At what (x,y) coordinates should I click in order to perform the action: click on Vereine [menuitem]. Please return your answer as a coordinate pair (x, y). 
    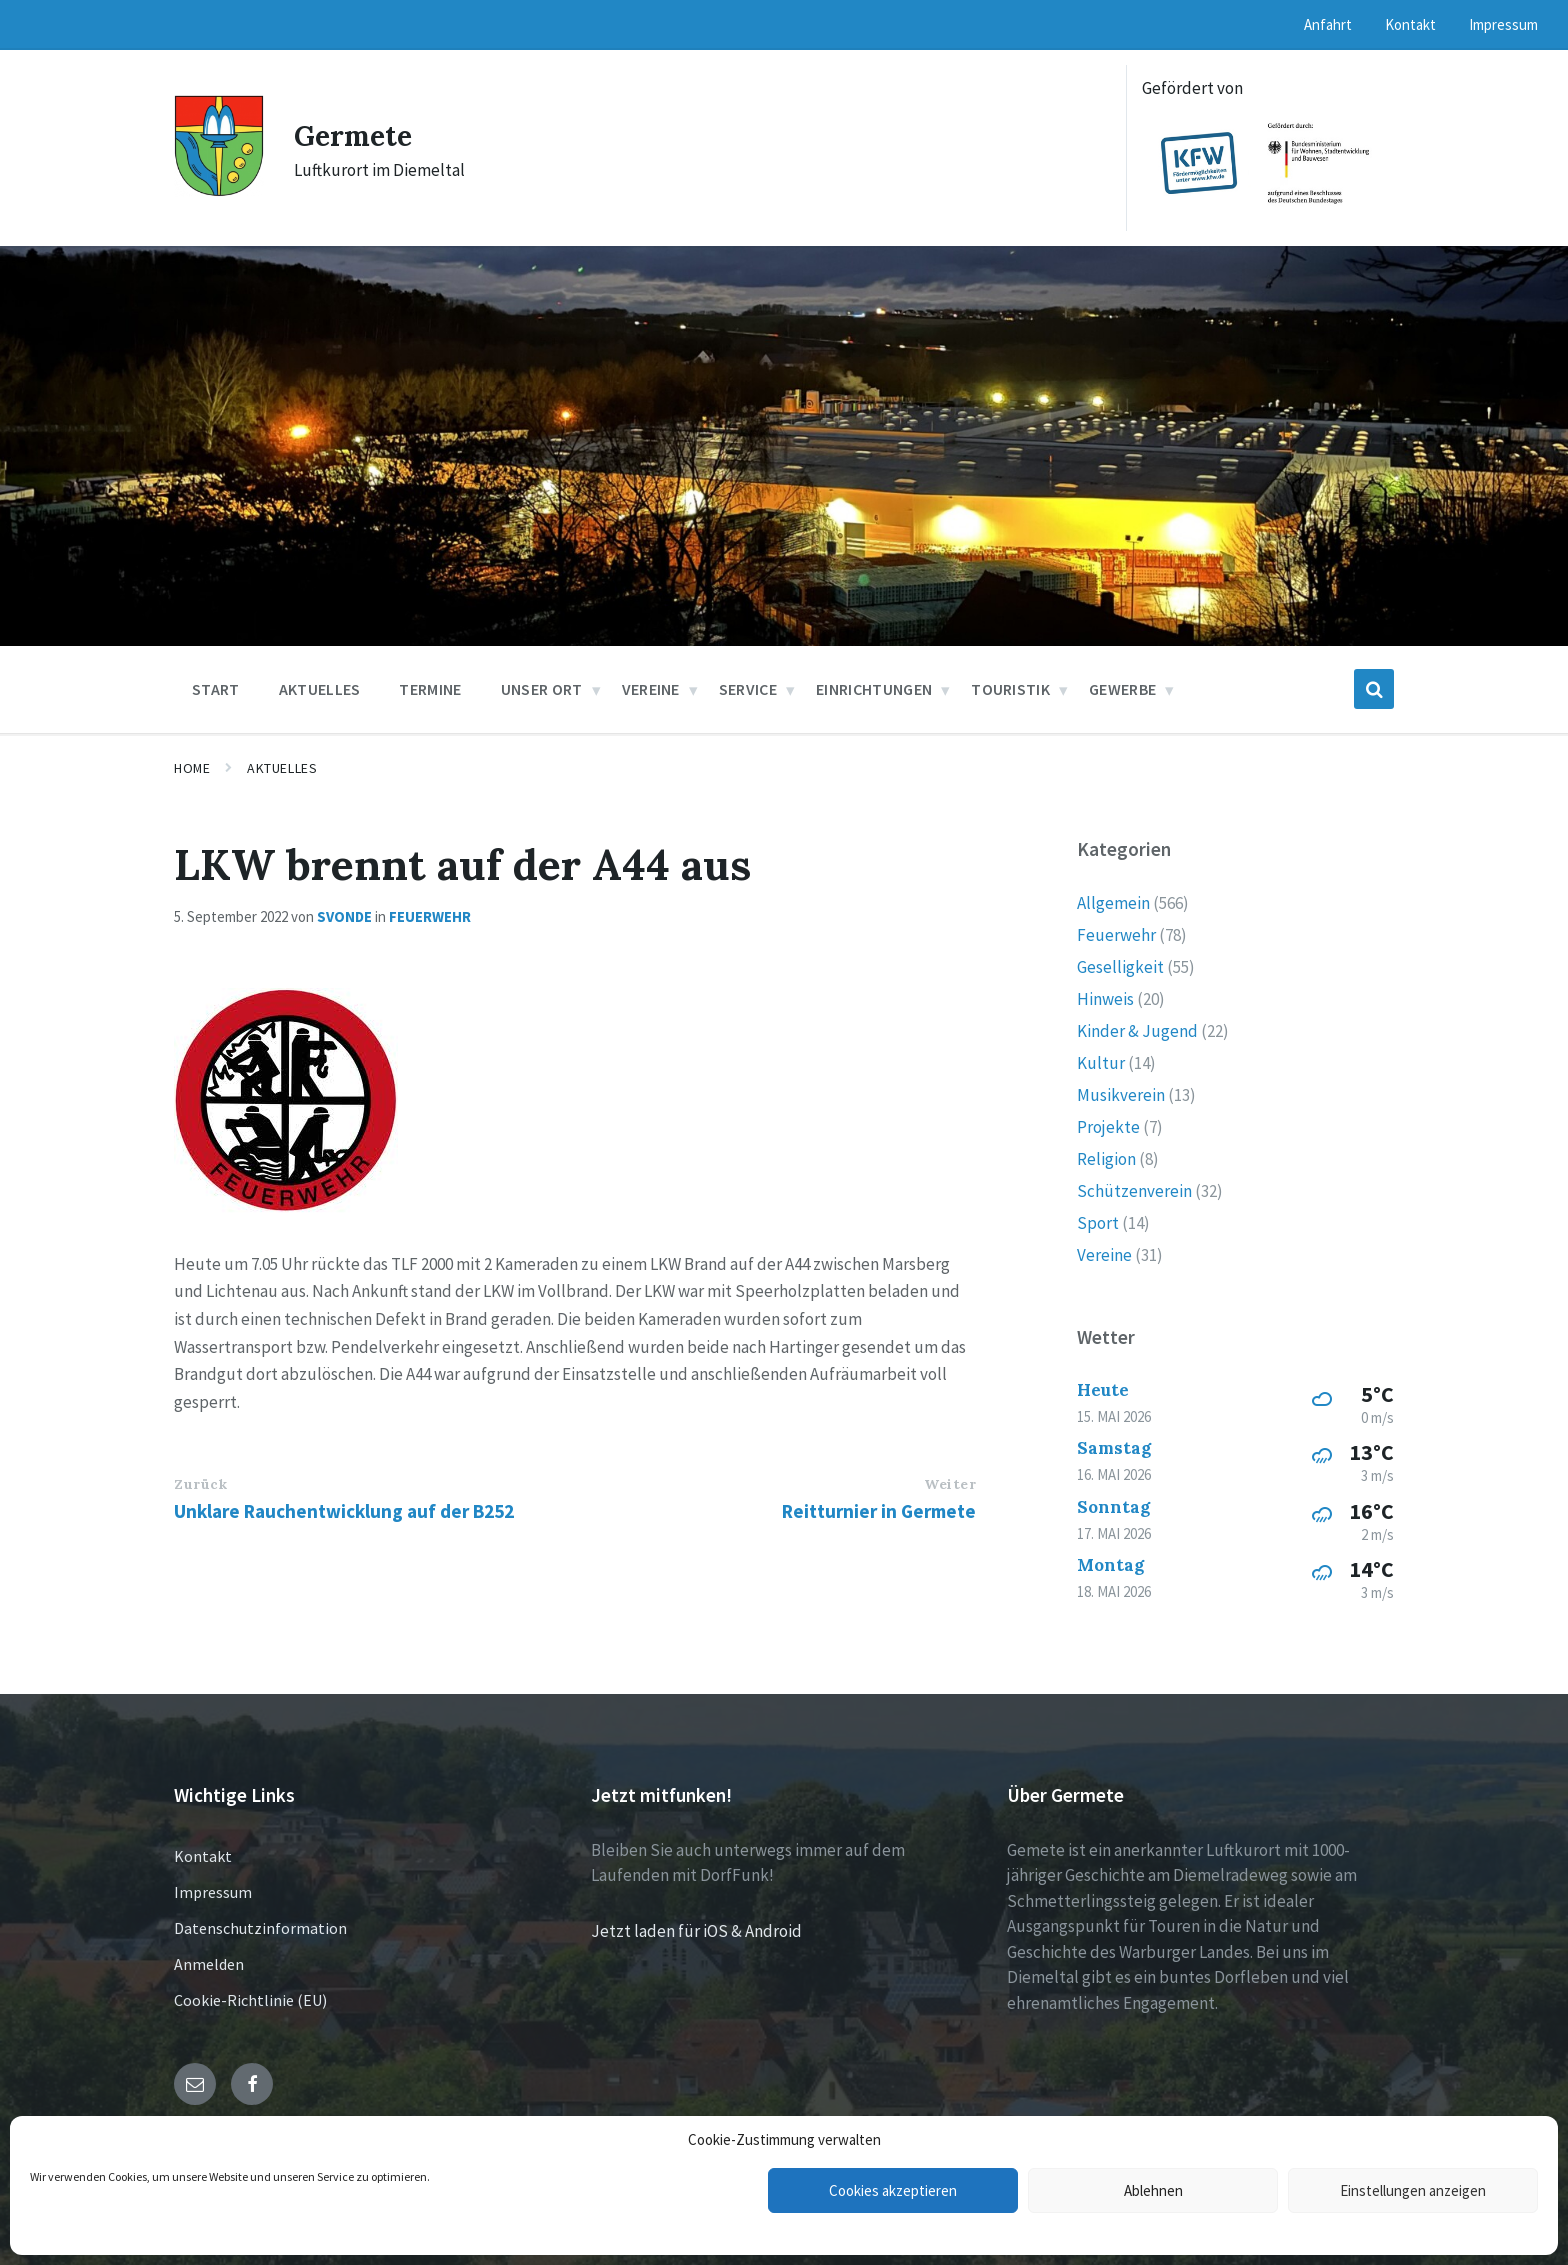
    Looking at the image, I should click on (651, 689).